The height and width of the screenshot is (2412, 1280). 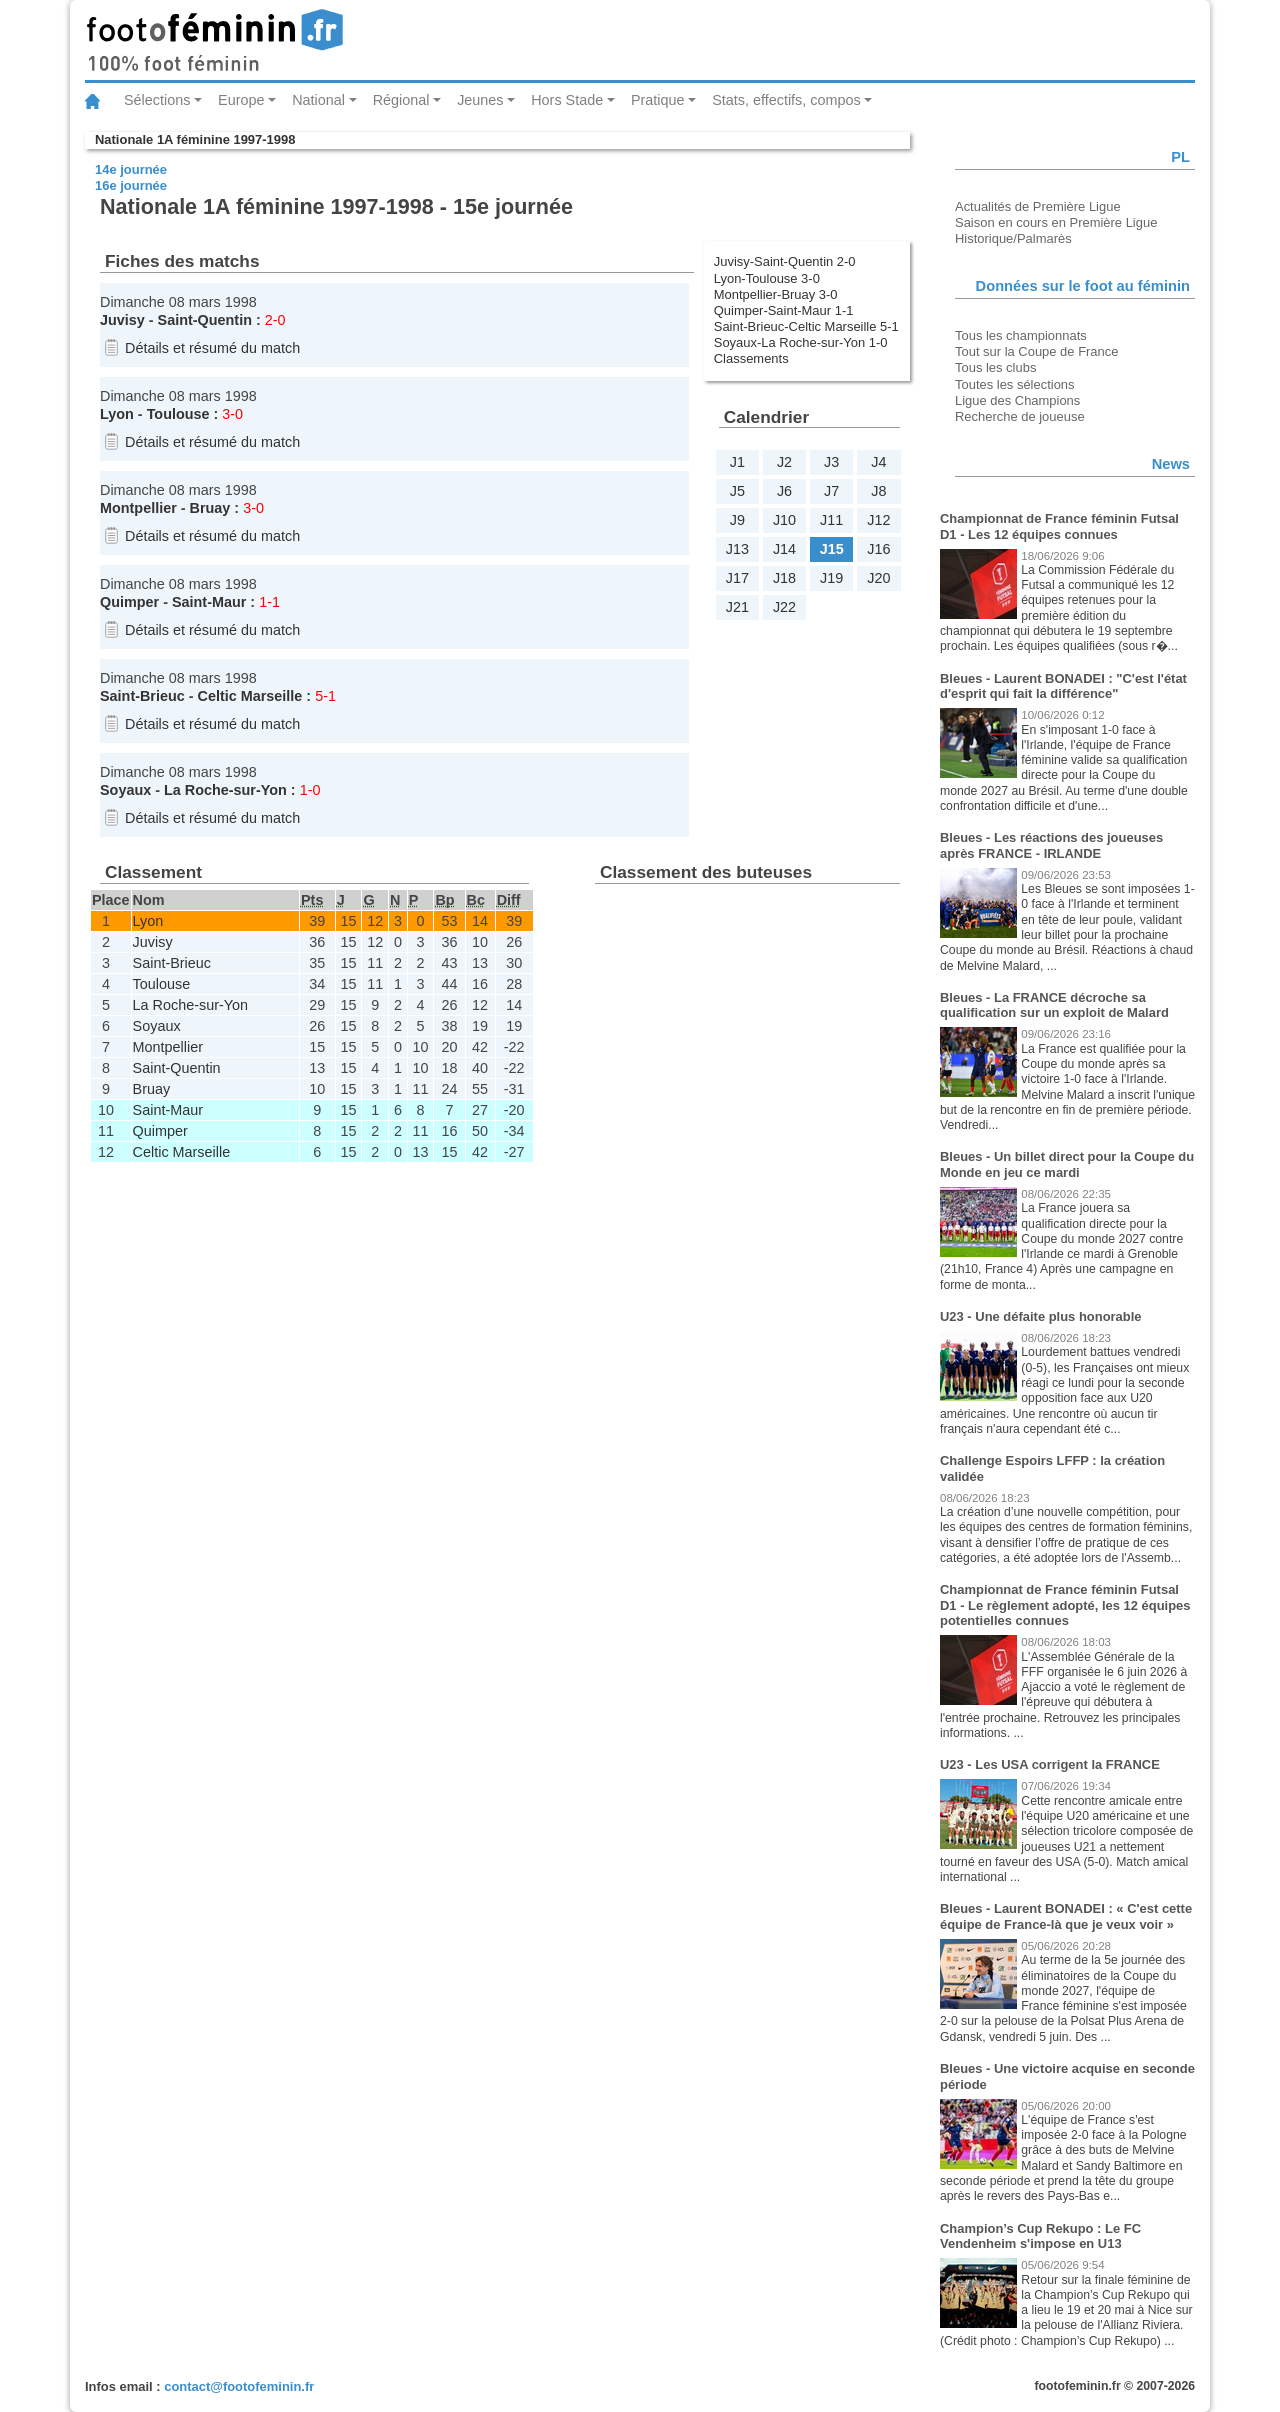 What do you see at coordinates (737, 549) in the screenshot?
I see `J13` at bounding box center [737, 549].